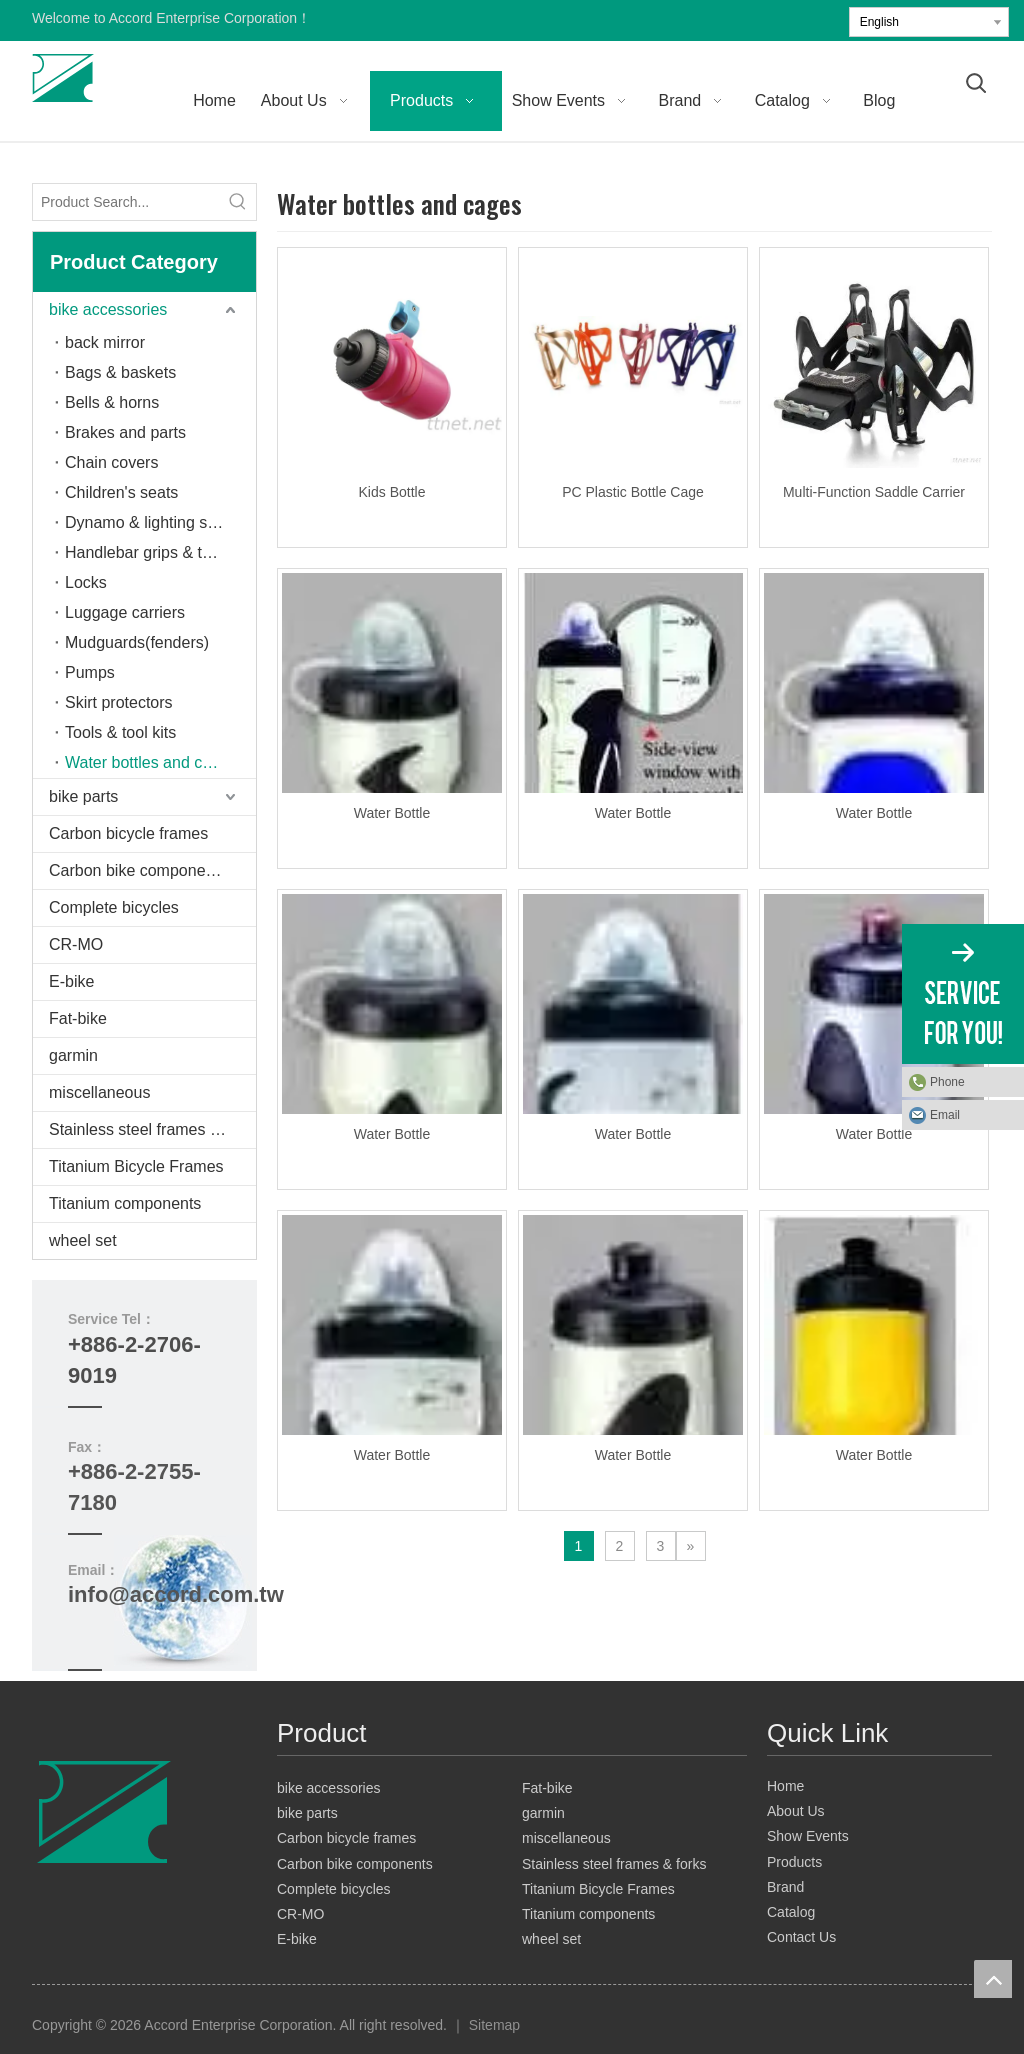 This screenshot has width=1024, height=2054. I want to click on About Us, so click(796, 1811).